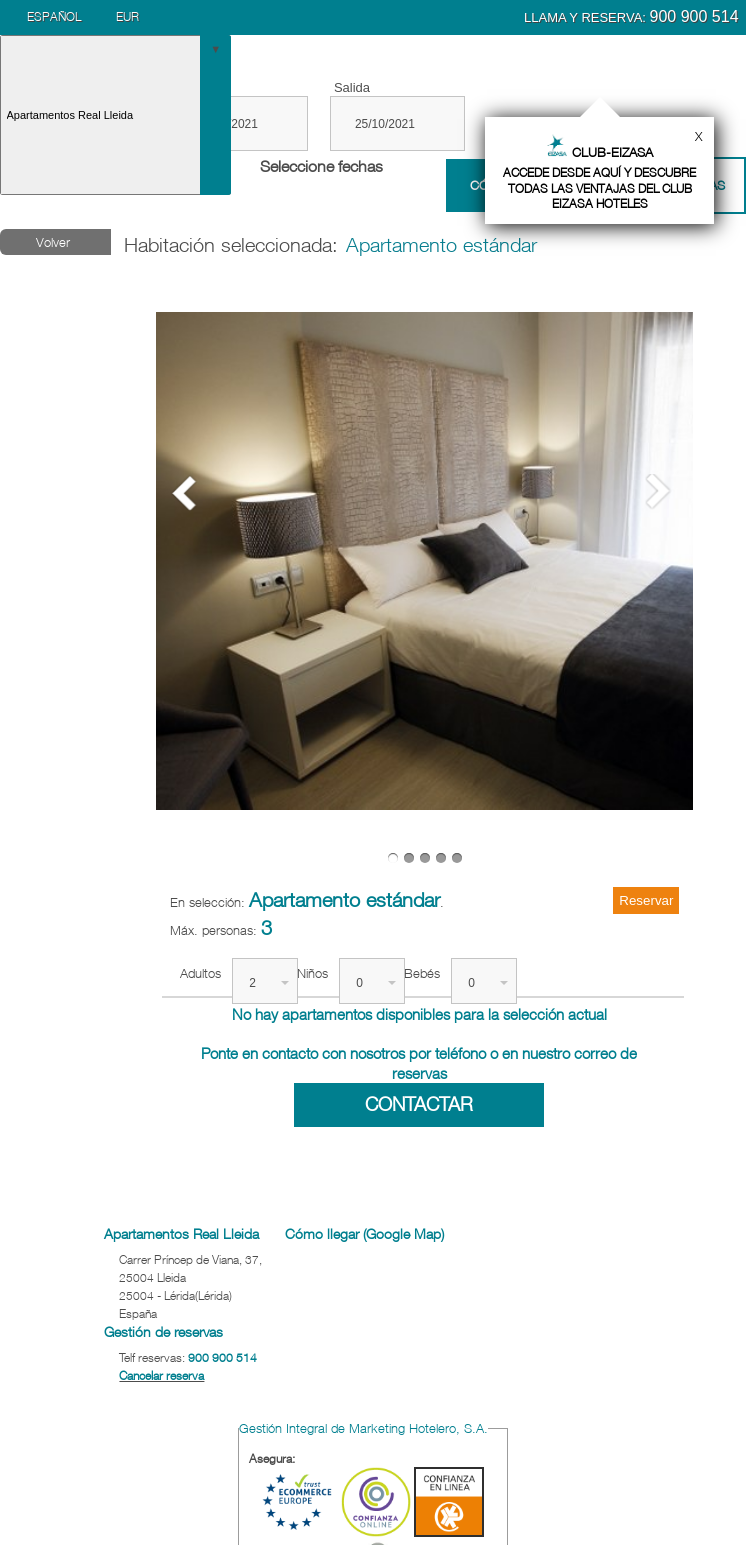 The image size is (746, 1545). What do you see at coordinates (312, 973) in the screenshot?
I see `Niños` at bounding box center [312, 973].